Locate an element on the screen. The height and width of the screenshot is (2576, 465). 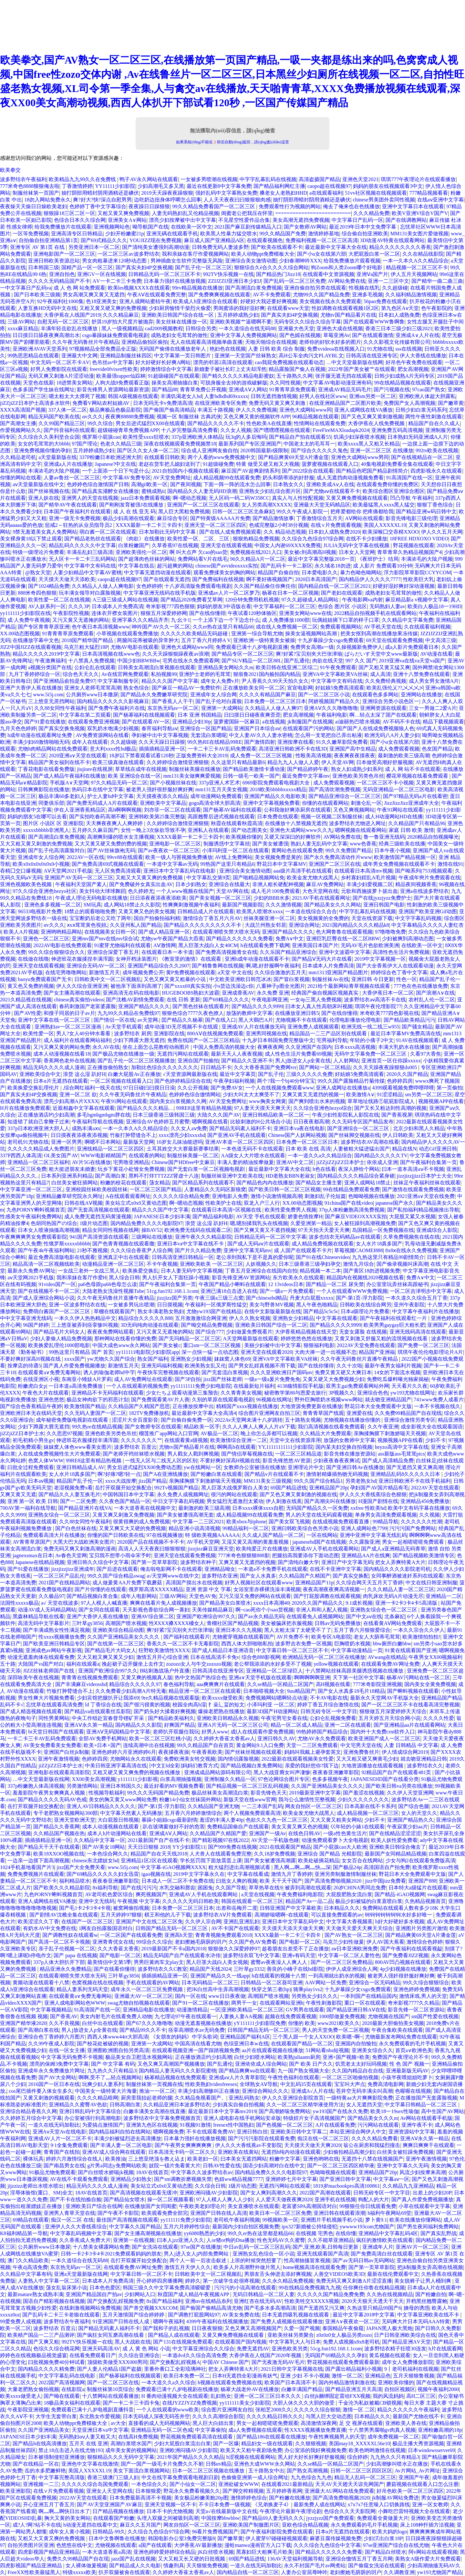
日韩少妇白浆无码系列 is located at coordinates (421, 410).